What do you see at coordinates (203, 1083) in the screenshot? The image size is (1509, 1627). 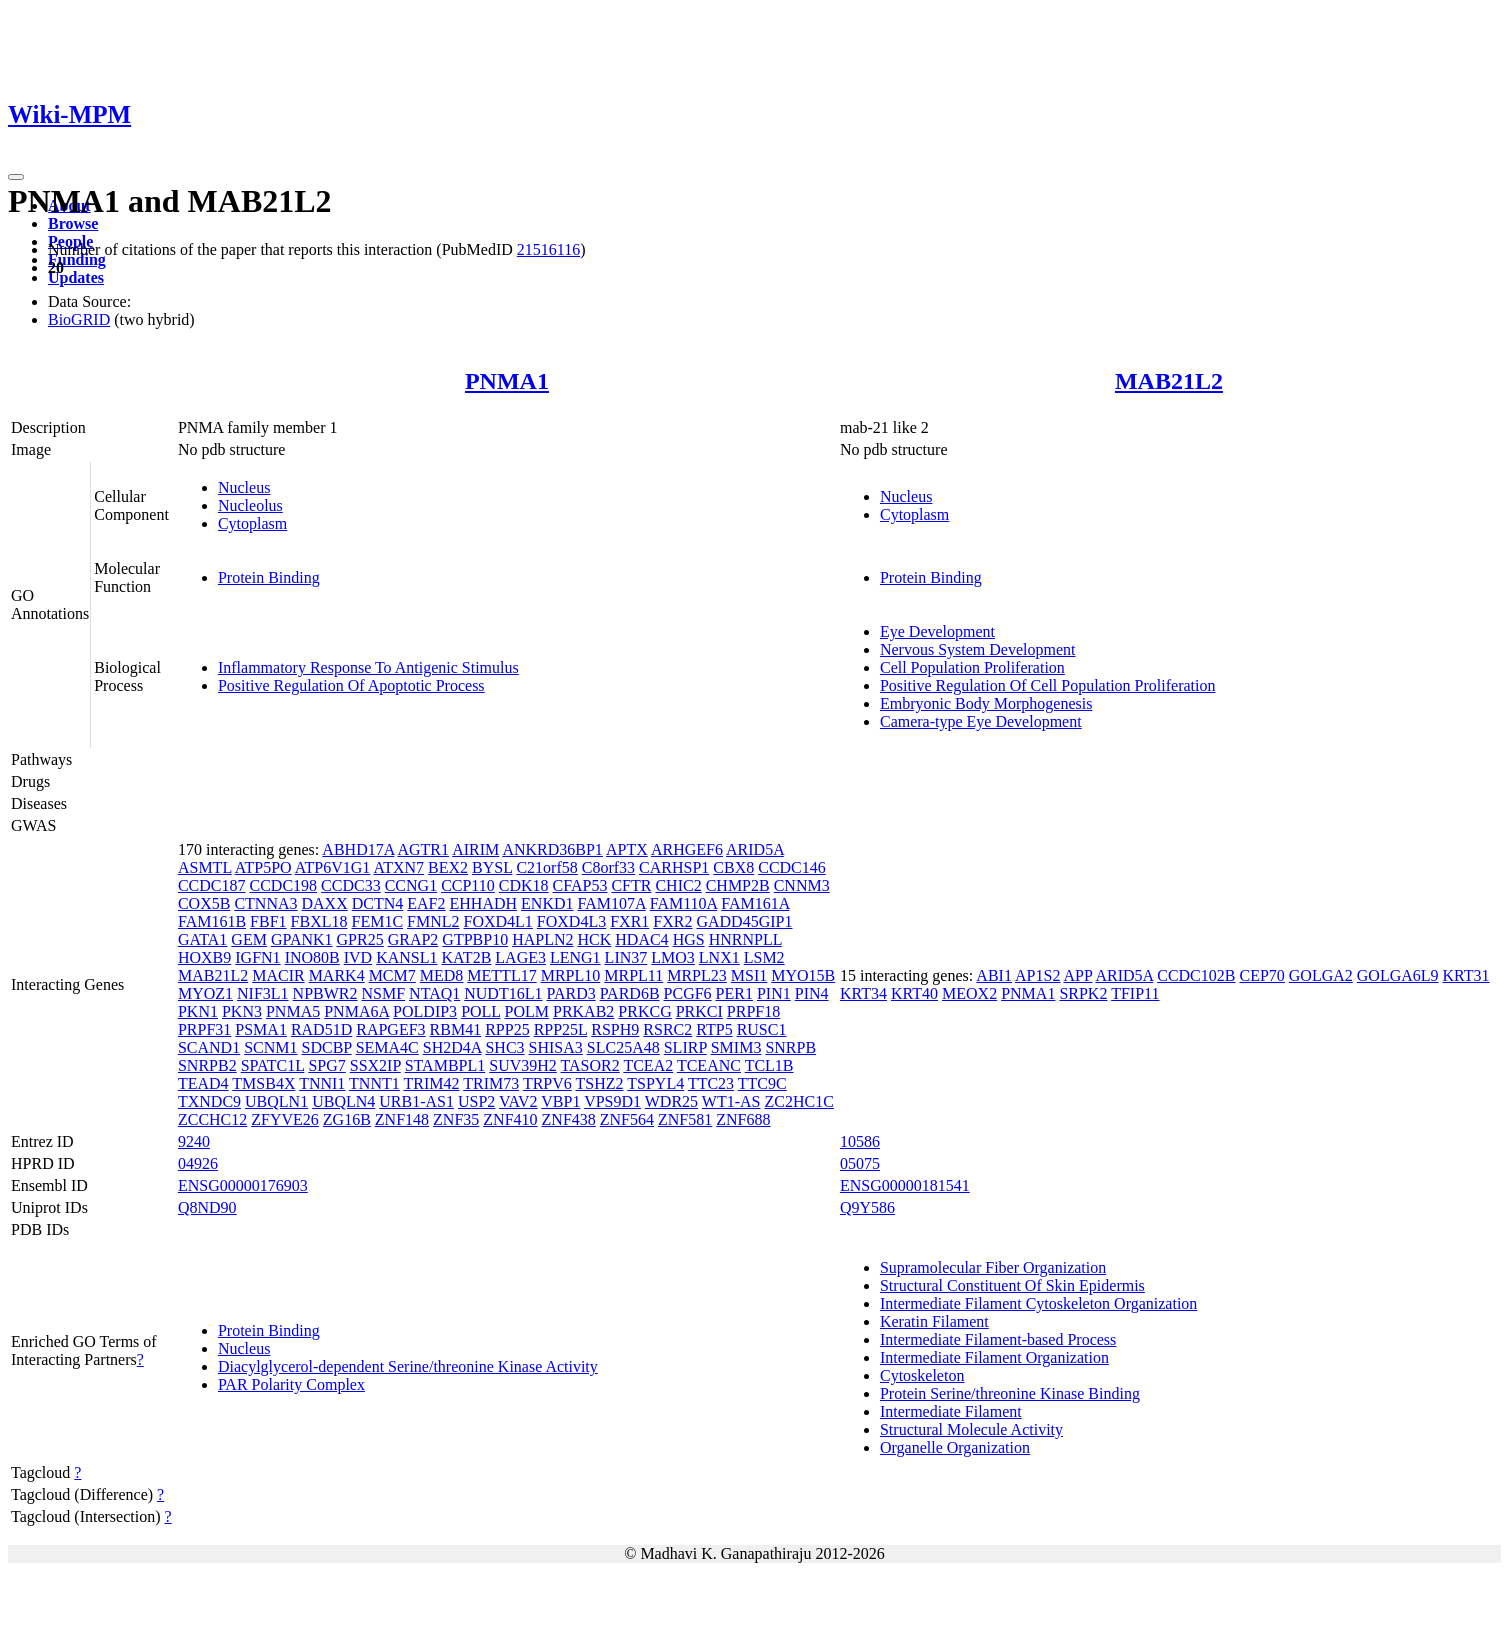 I see `TEAD4` at bounding box center [203, 1083].